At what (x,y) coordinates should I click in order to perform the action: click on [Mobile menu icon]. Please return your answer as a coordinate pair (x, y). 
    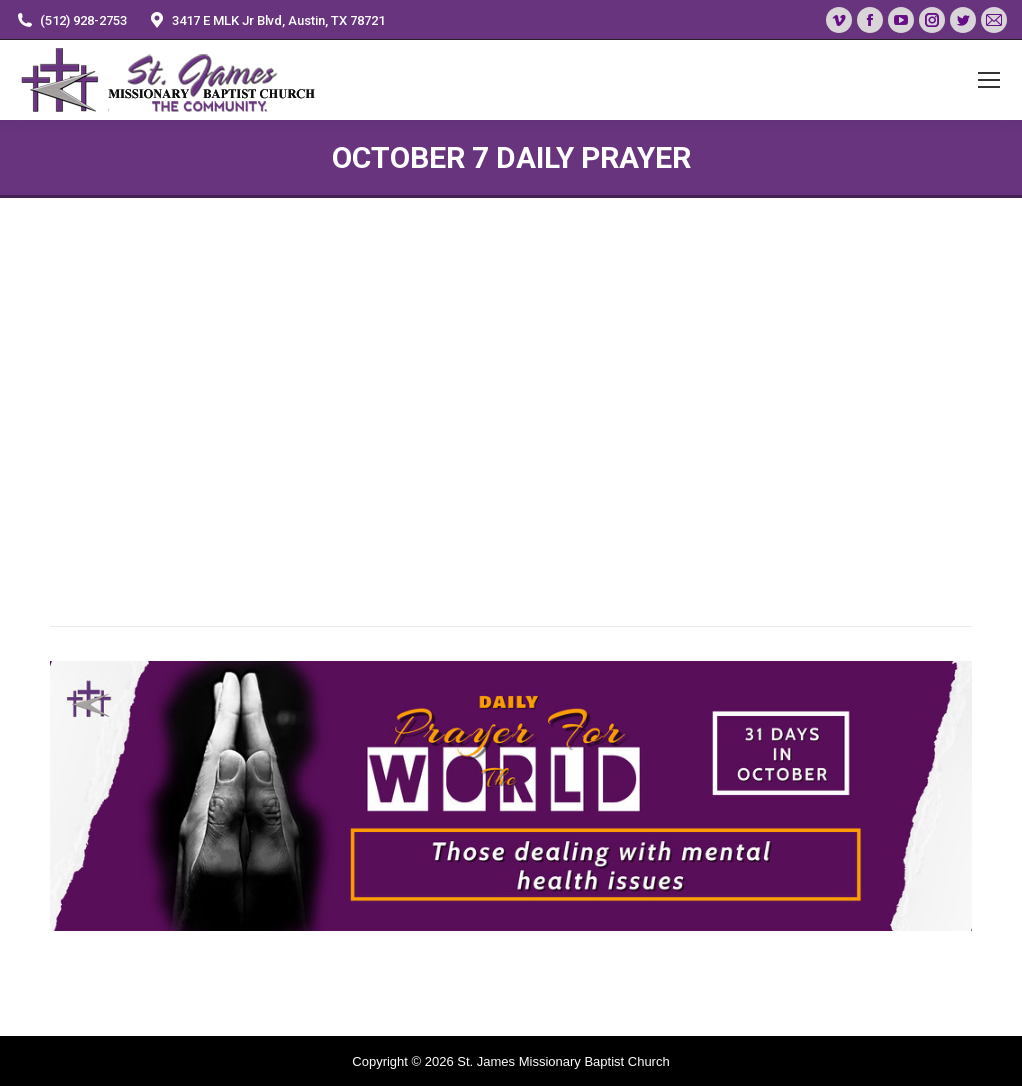
    Looking at the image, I should click on (989, 80).